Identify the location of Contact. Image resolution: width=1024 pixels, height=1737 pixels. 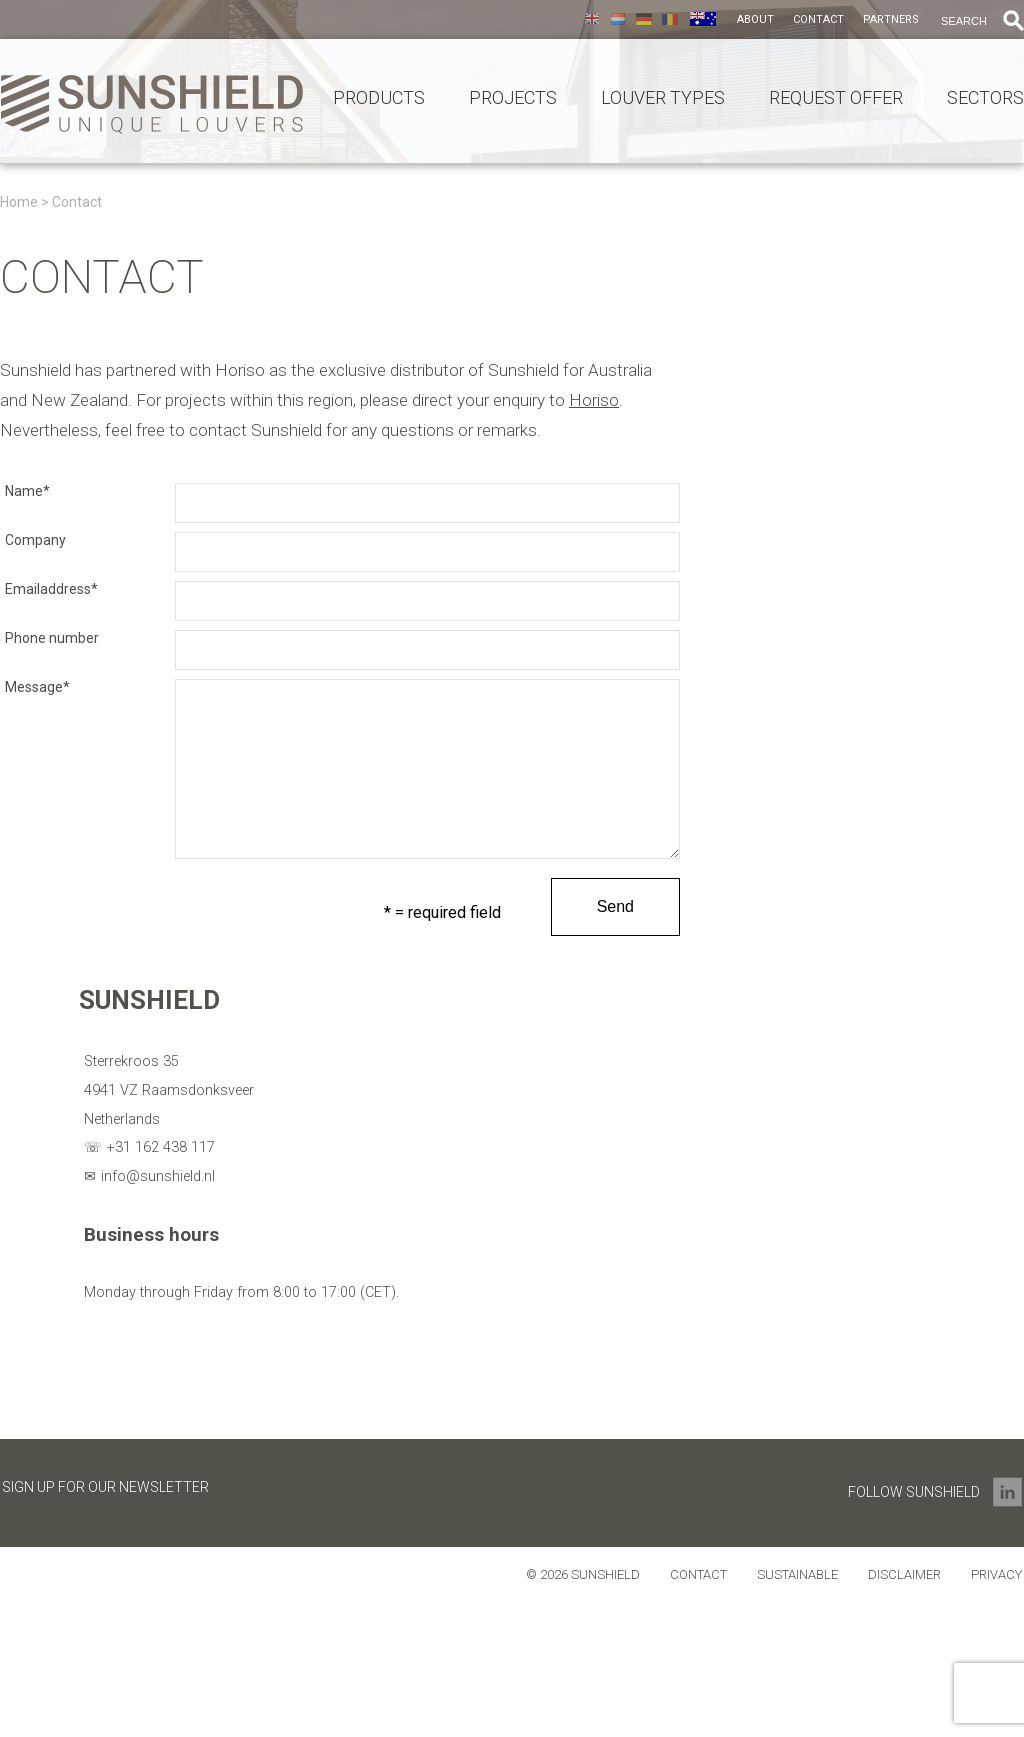
(818, 19).